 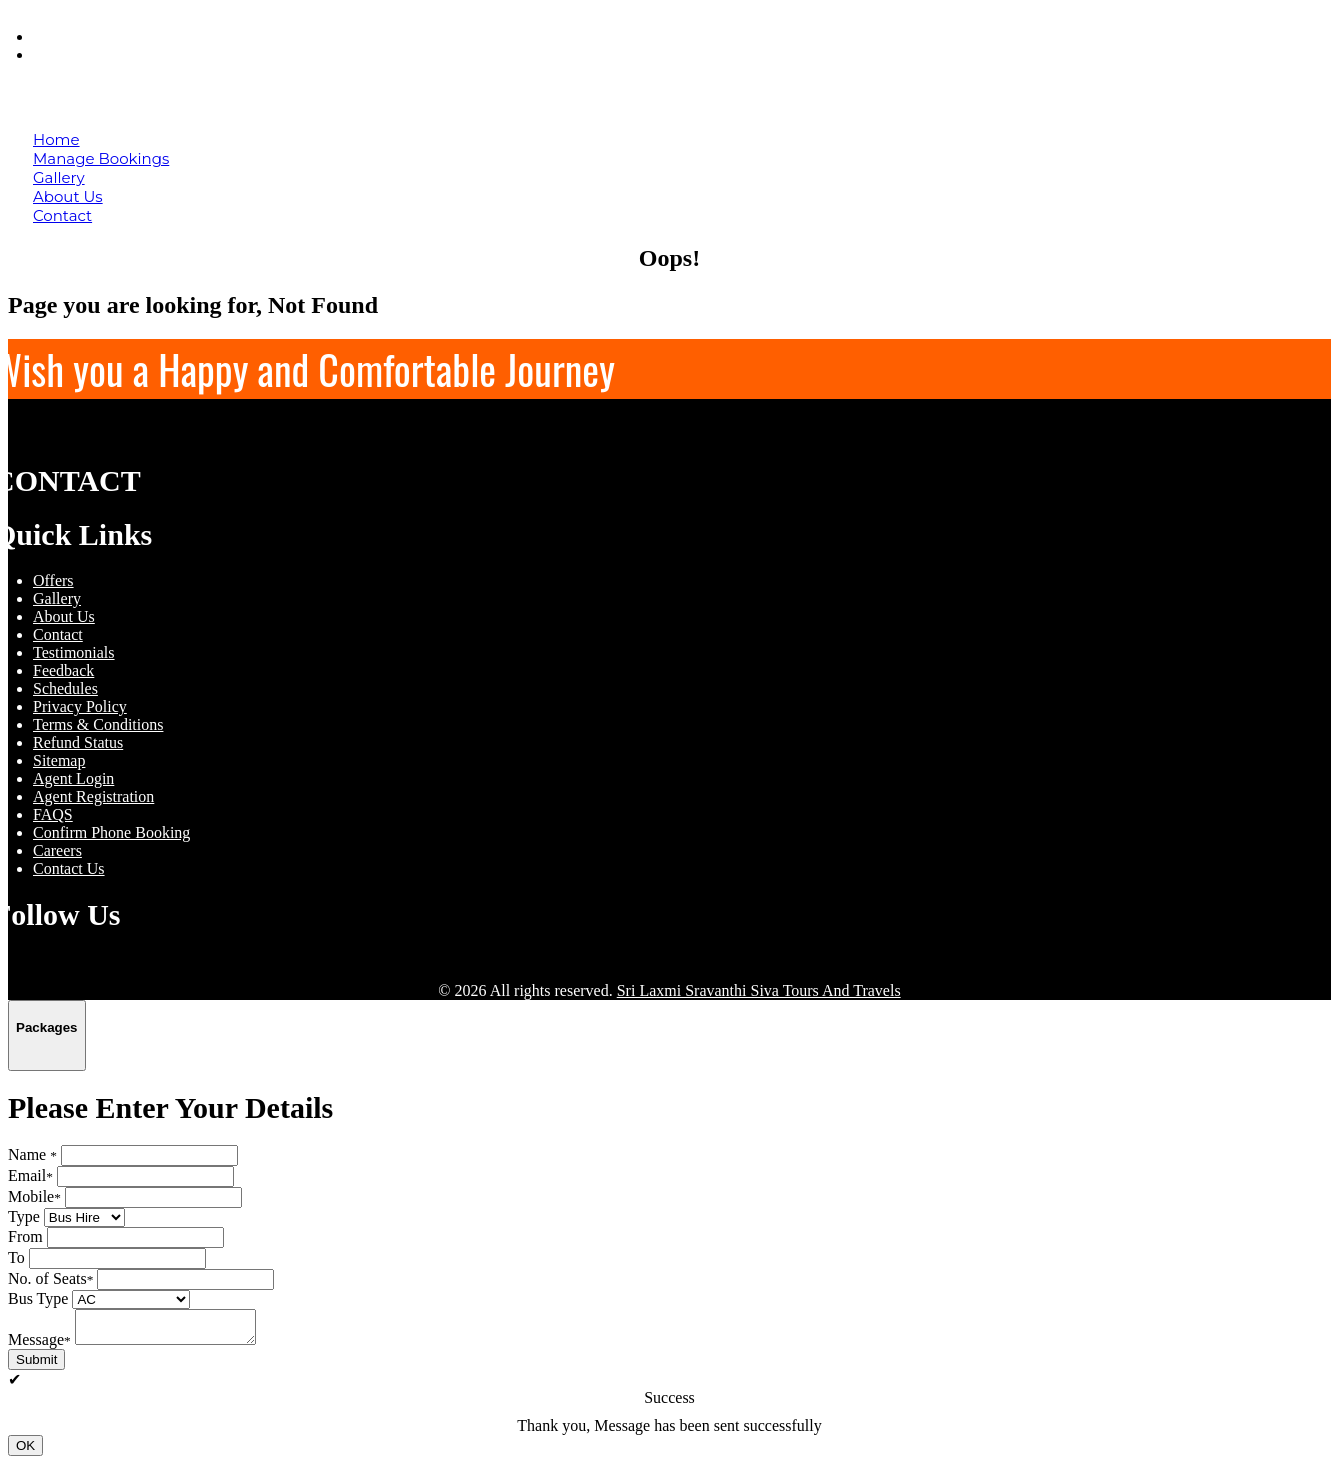 What do you see at coordinates (69, 868) in the screenshot?
I see `Contact Us` at bounding box center [69, 868].